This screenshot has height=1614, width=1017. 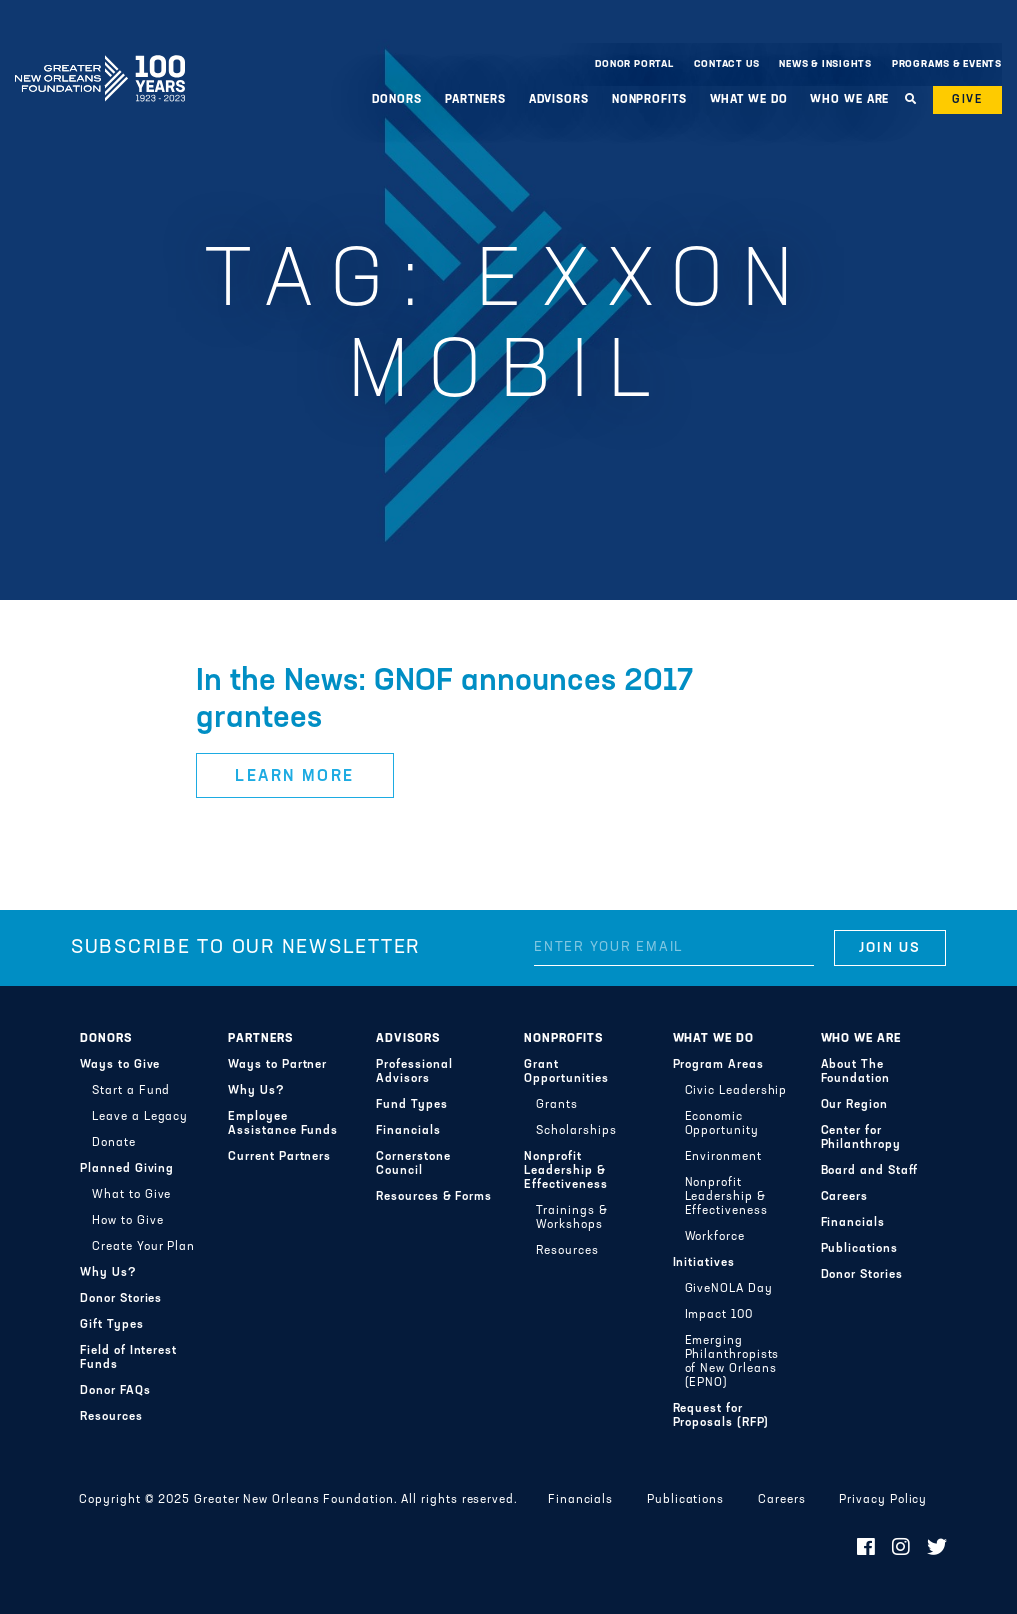 What do you see at coordinates (947, 64) in the screenshot?
I see `Programs & Events` at bounding box center [947, 64].